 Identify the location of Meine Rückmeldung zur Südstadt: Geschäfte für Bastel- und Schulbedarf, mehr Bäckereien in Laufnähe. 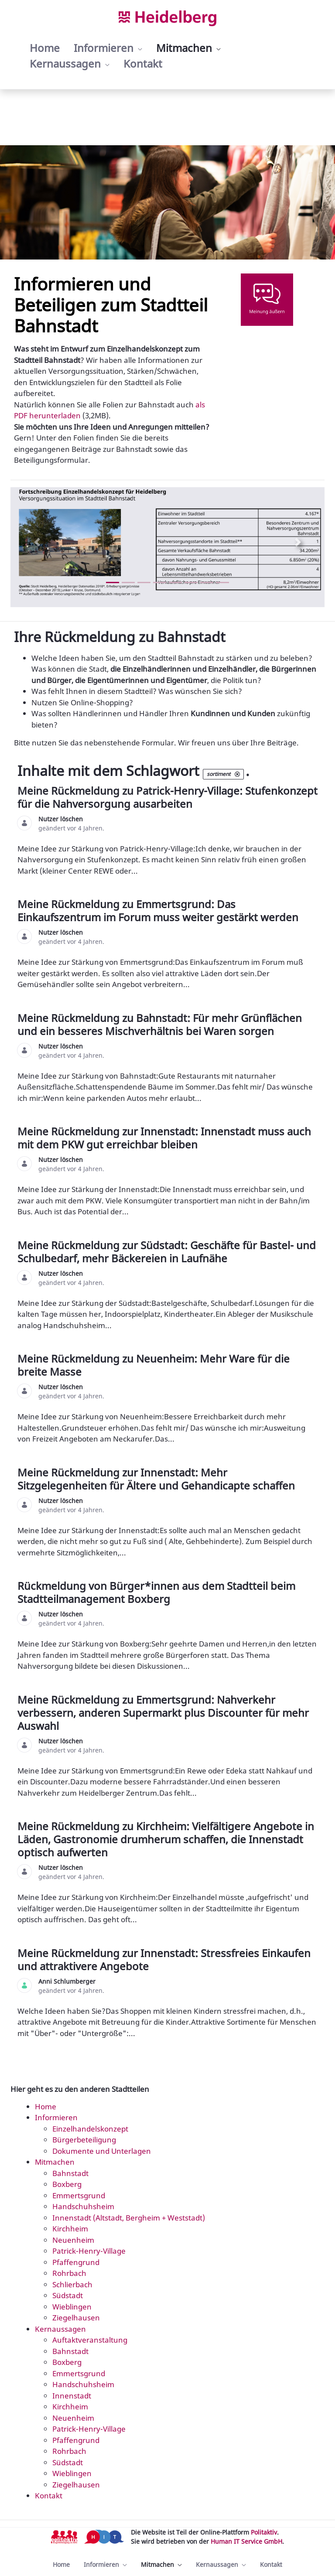
(166, 1251).